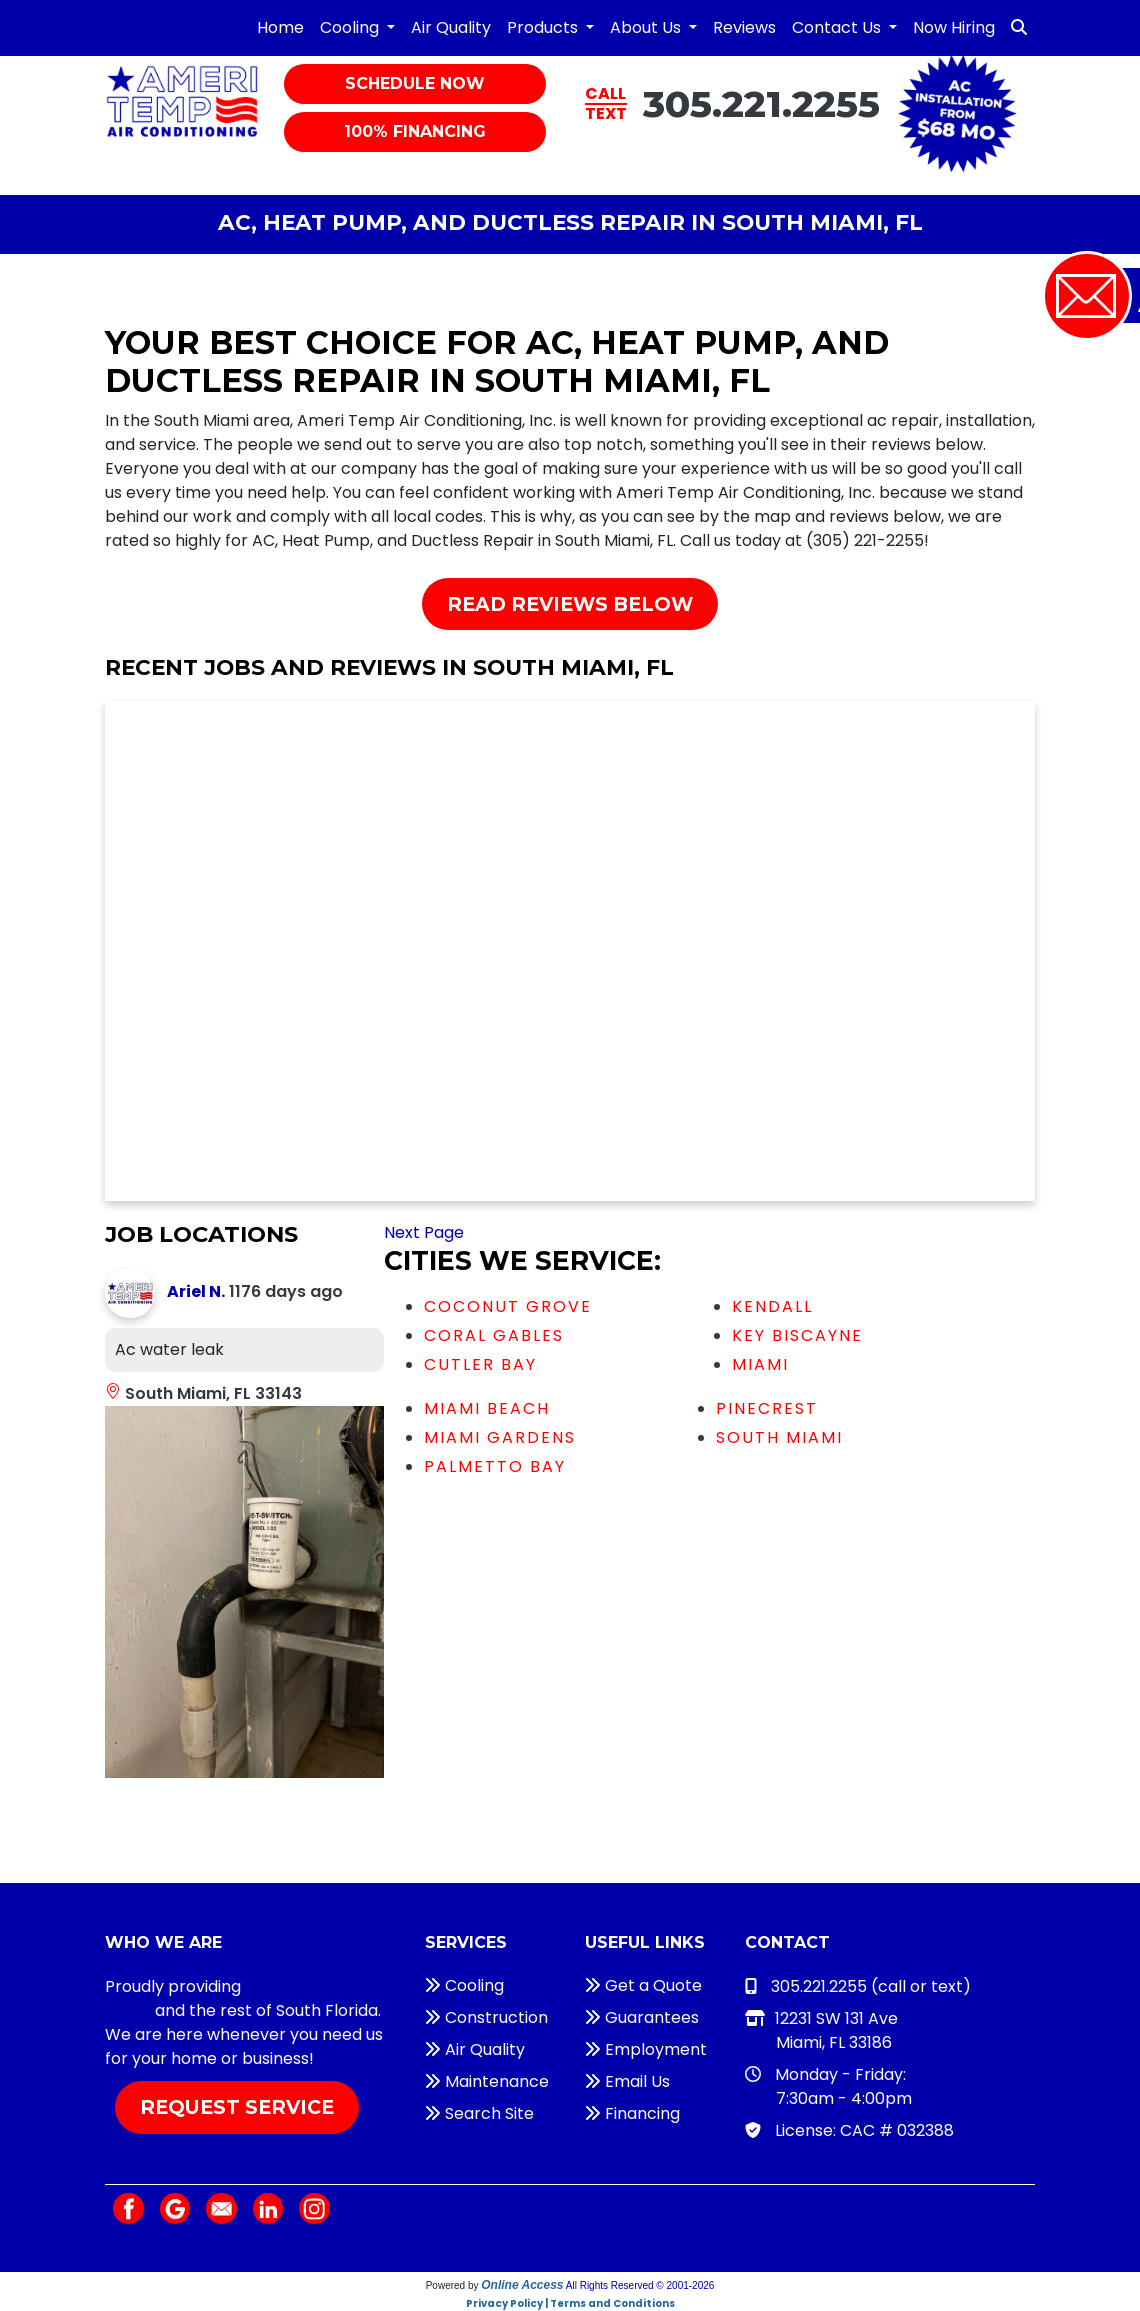  Describe the element at coordinates (280, 27) in the screenshot. I see `Home` at that location.